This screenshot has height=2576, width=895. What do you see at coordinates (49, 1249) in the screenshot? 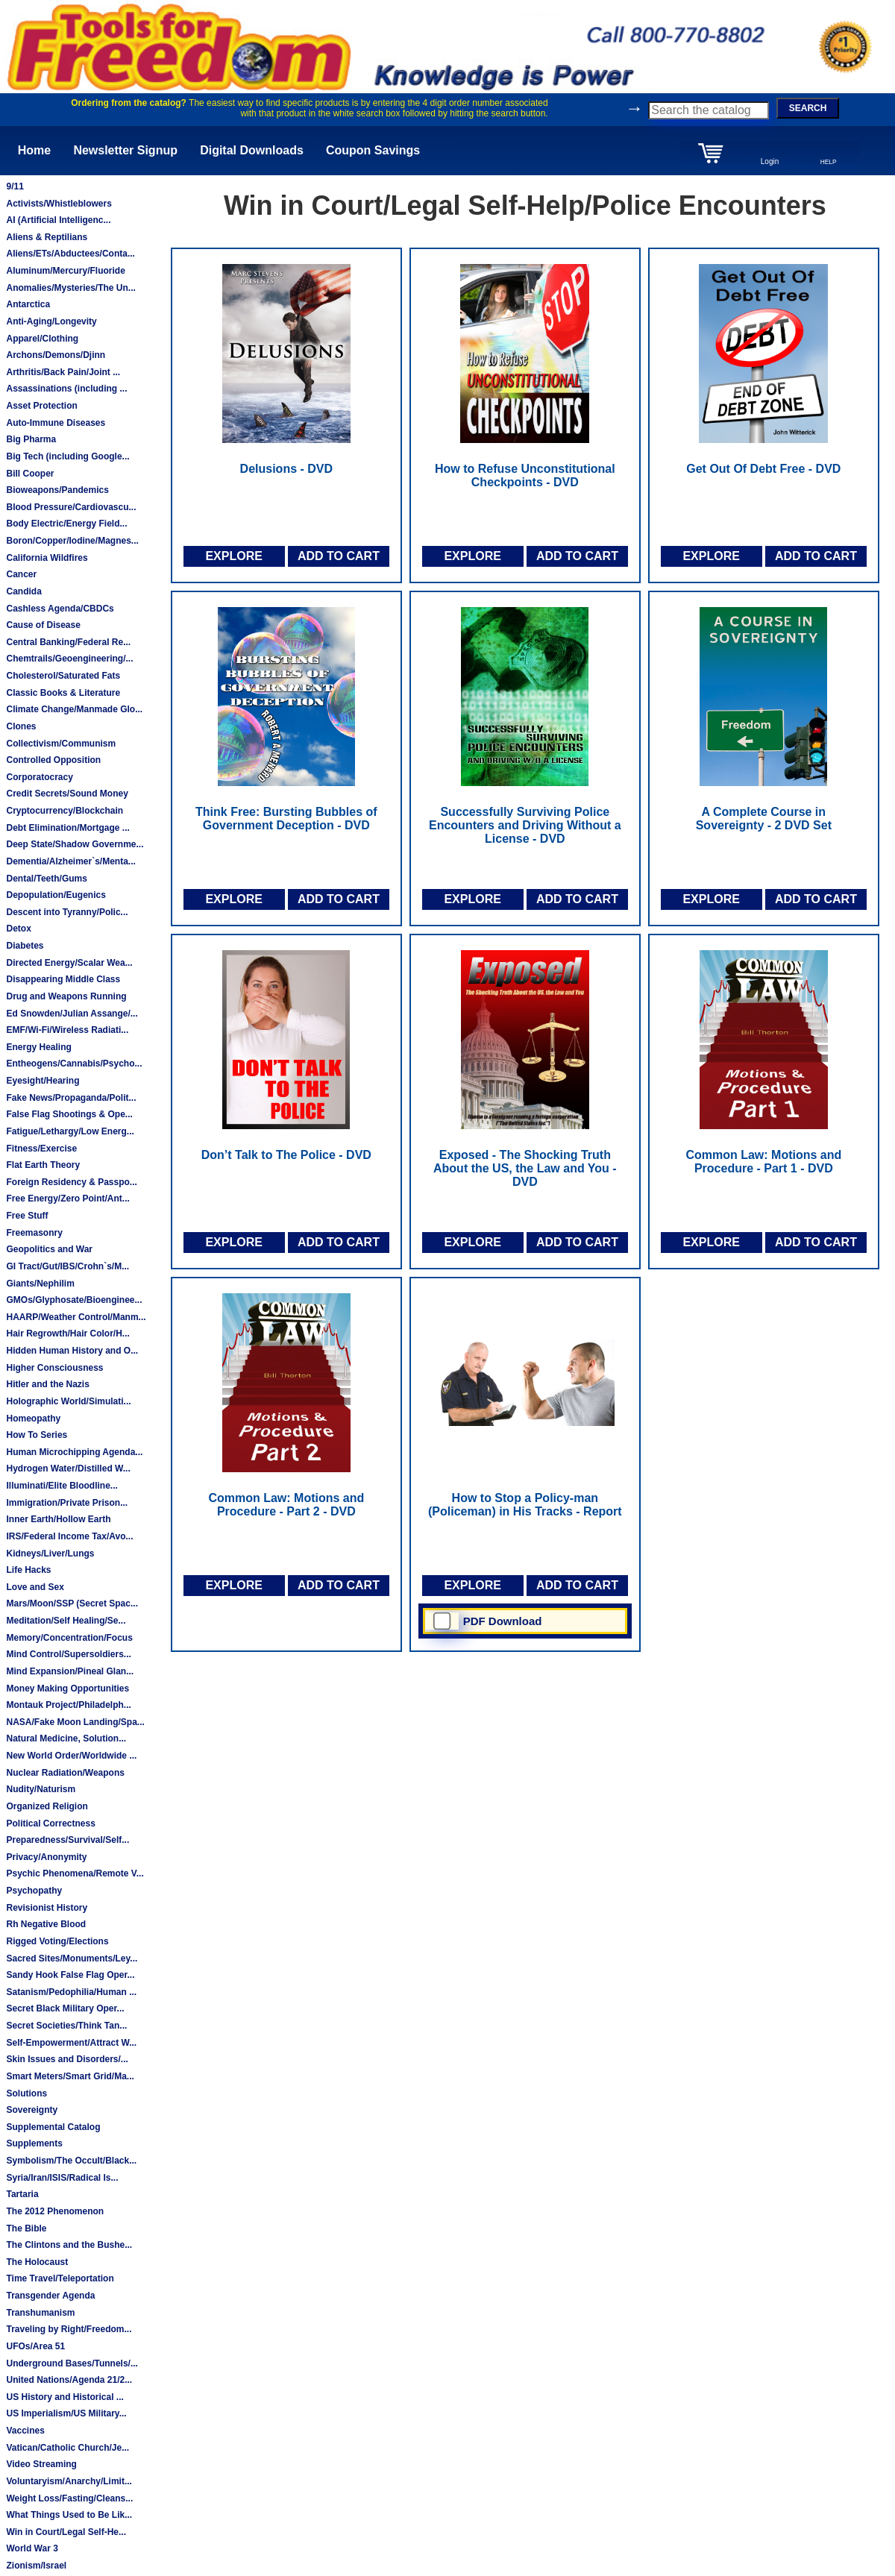
I see `Geopolitics and War` at bounding box center [49, 1249].